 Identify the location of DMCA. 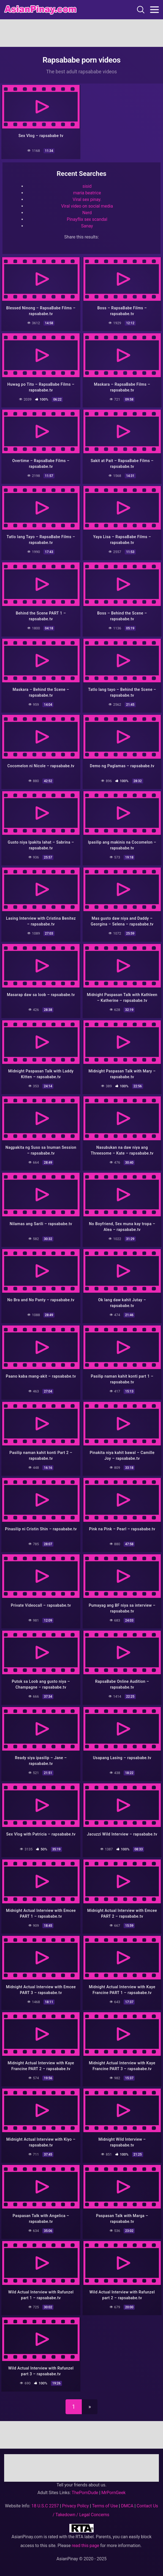
(127, 2505).